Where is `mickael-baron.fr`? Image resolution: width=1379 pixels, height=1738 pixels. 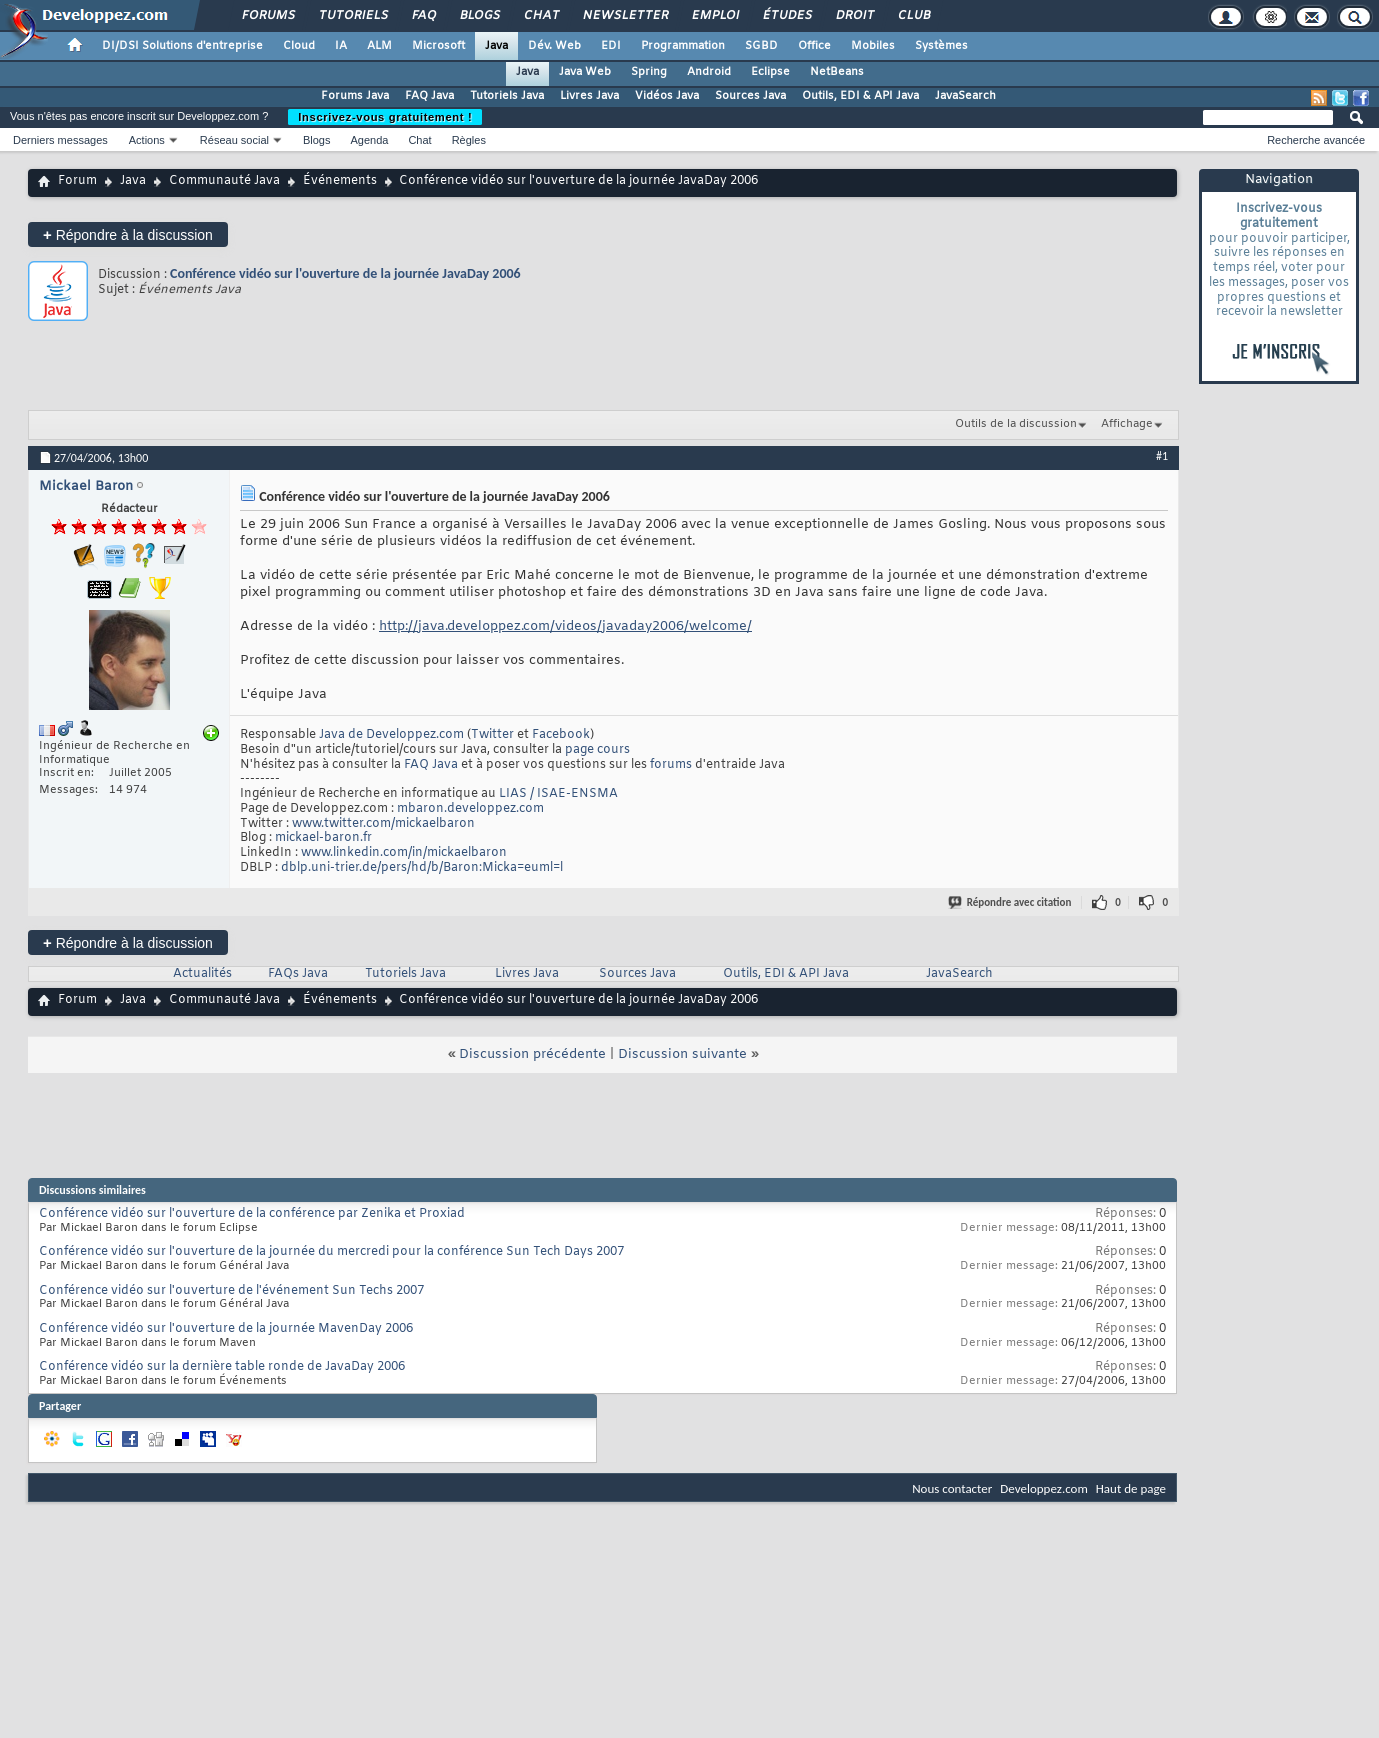 mickael-baron.fr is located at coordinates (323, 838).